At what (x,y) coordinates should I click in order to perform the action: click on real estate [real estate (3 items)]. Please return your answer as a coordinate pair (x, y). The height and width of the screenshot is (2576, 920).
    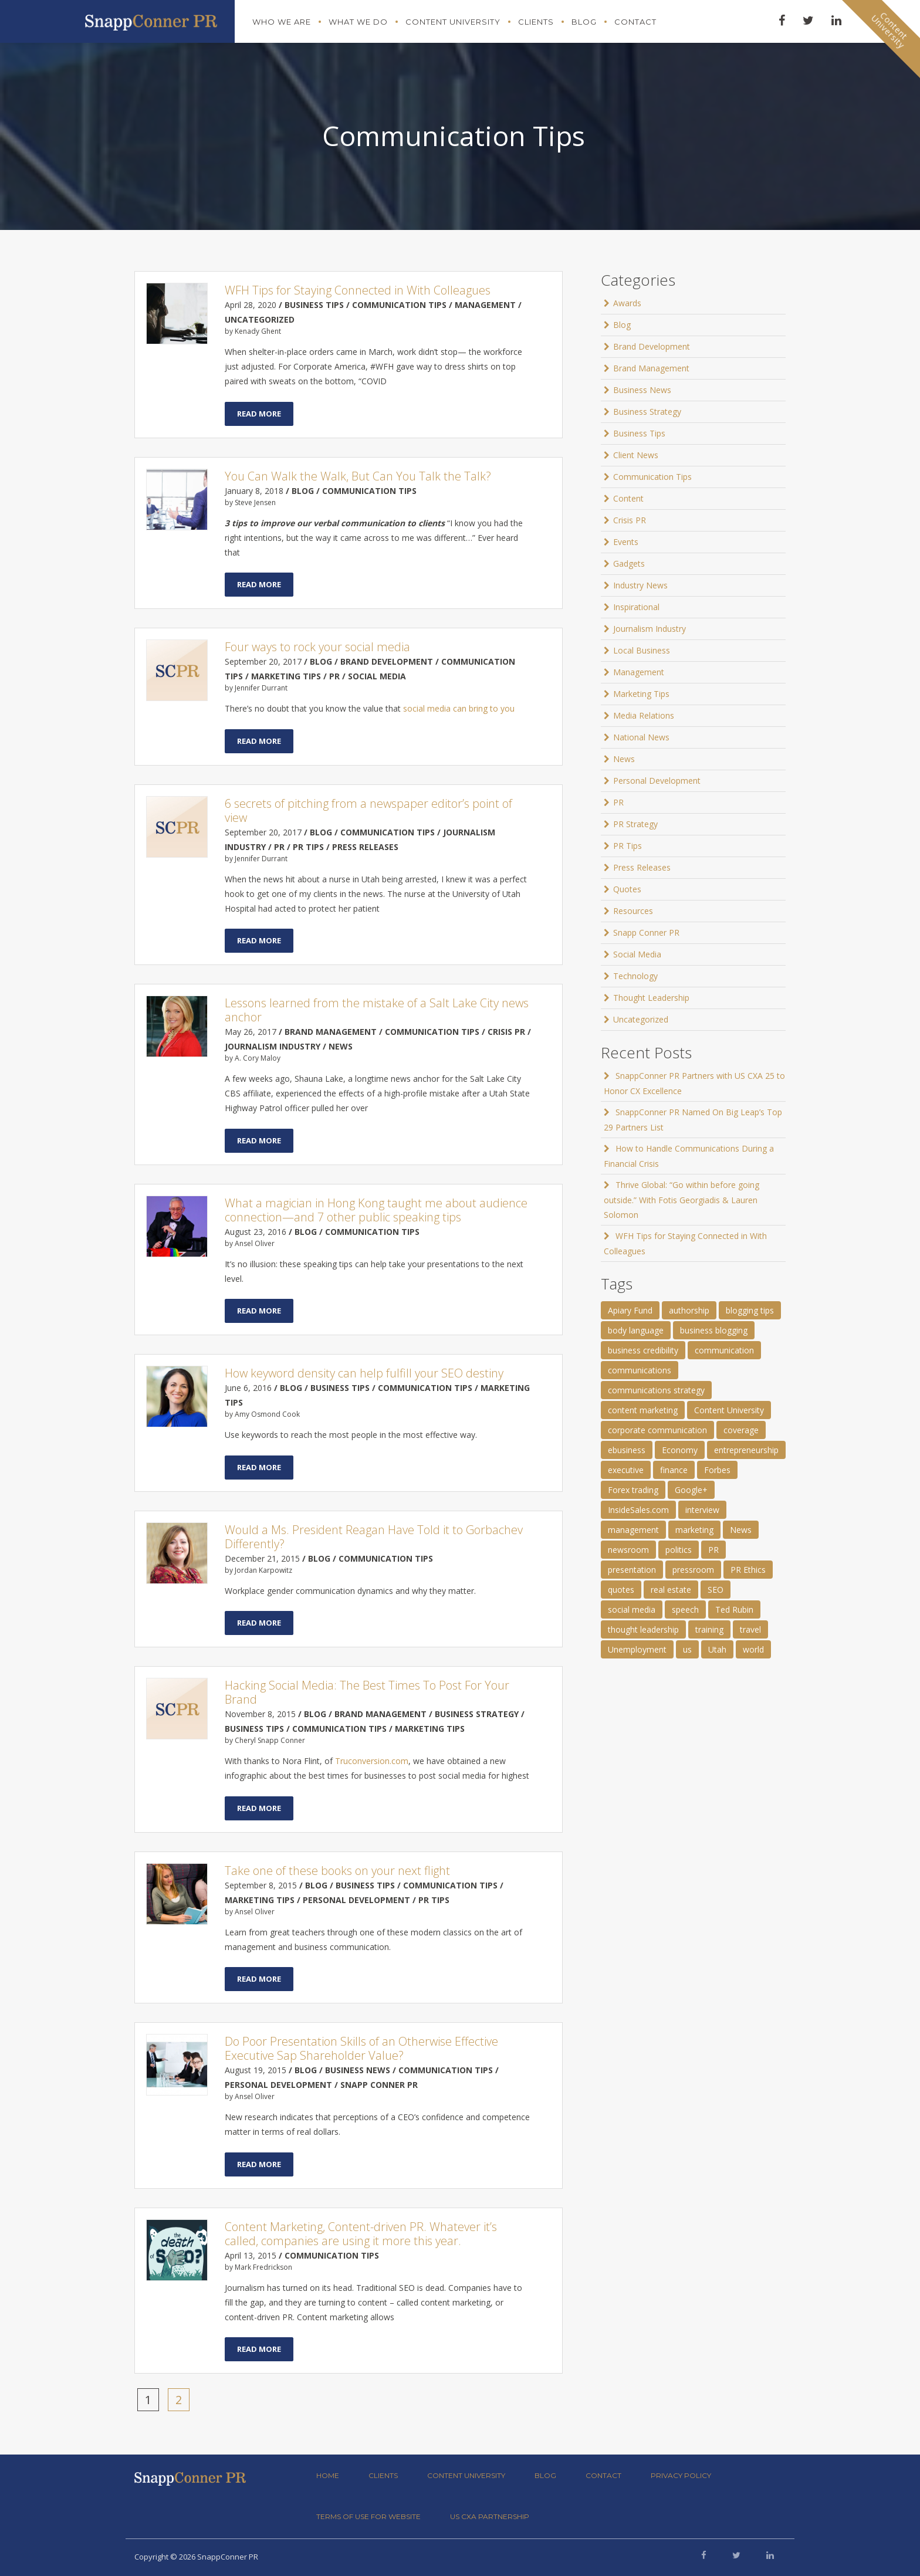
    Looking at the image, I should click on (671, 1589).